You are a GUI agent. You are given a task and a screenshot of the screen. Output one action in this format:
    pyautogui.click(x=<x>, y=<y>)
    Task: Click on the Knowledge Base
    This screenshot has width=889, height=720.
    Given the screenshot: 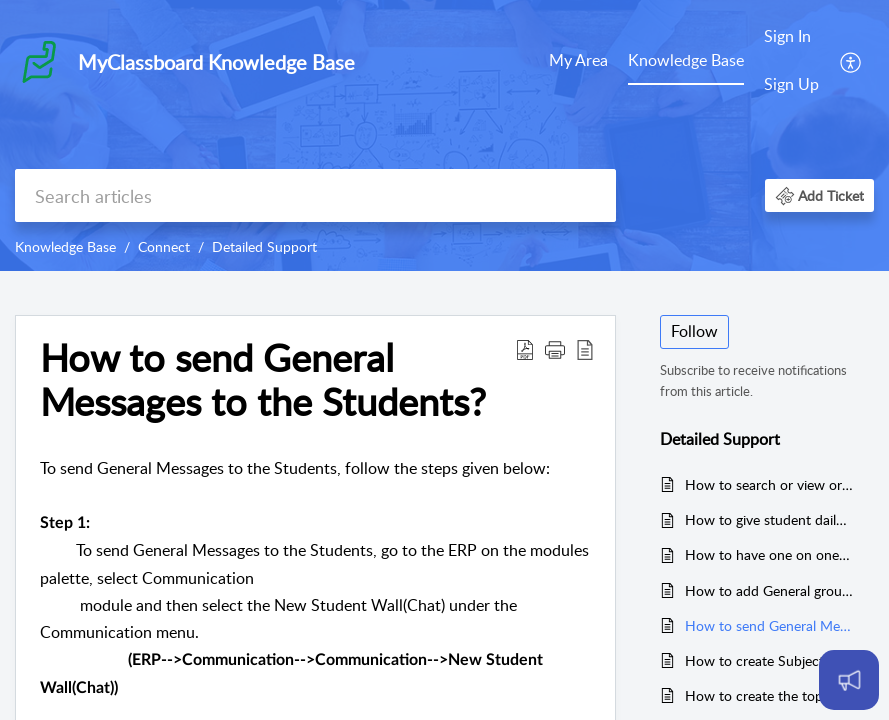 What is the action you would take?
    pyautogui.click(x=686, y=60)
    